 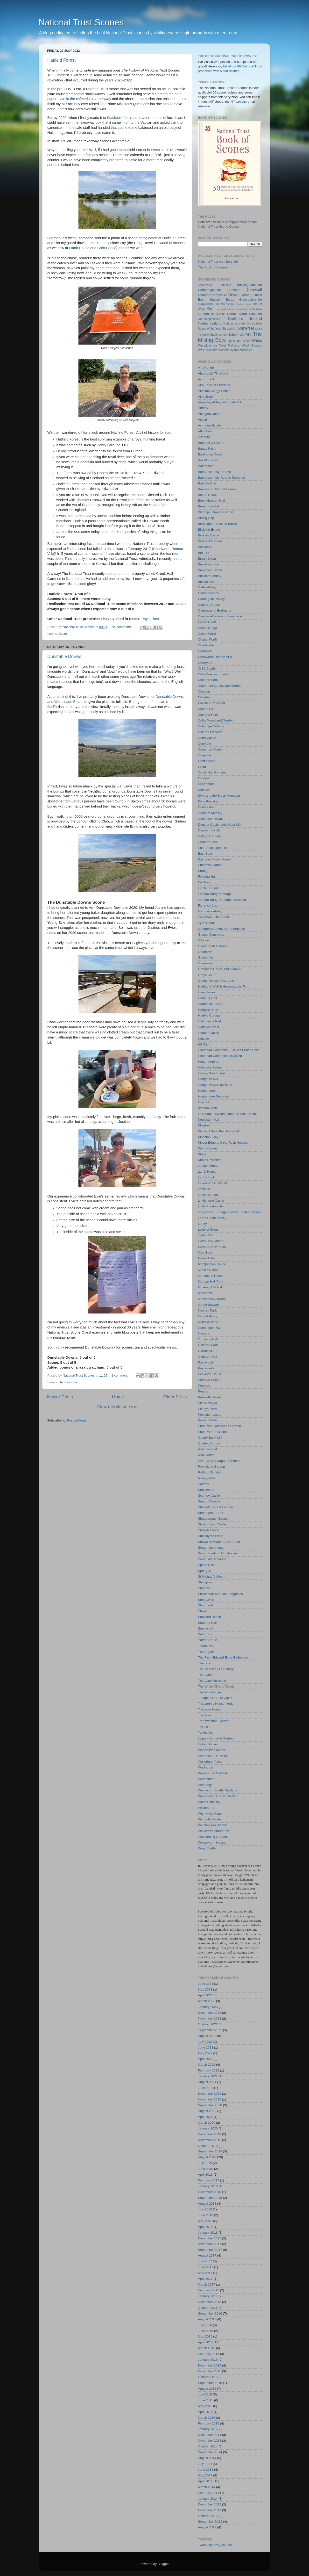 What do you see at coordinates (206, 2487) in the screenshot?
I see `March 2014` at bounding box center [206, 2487].